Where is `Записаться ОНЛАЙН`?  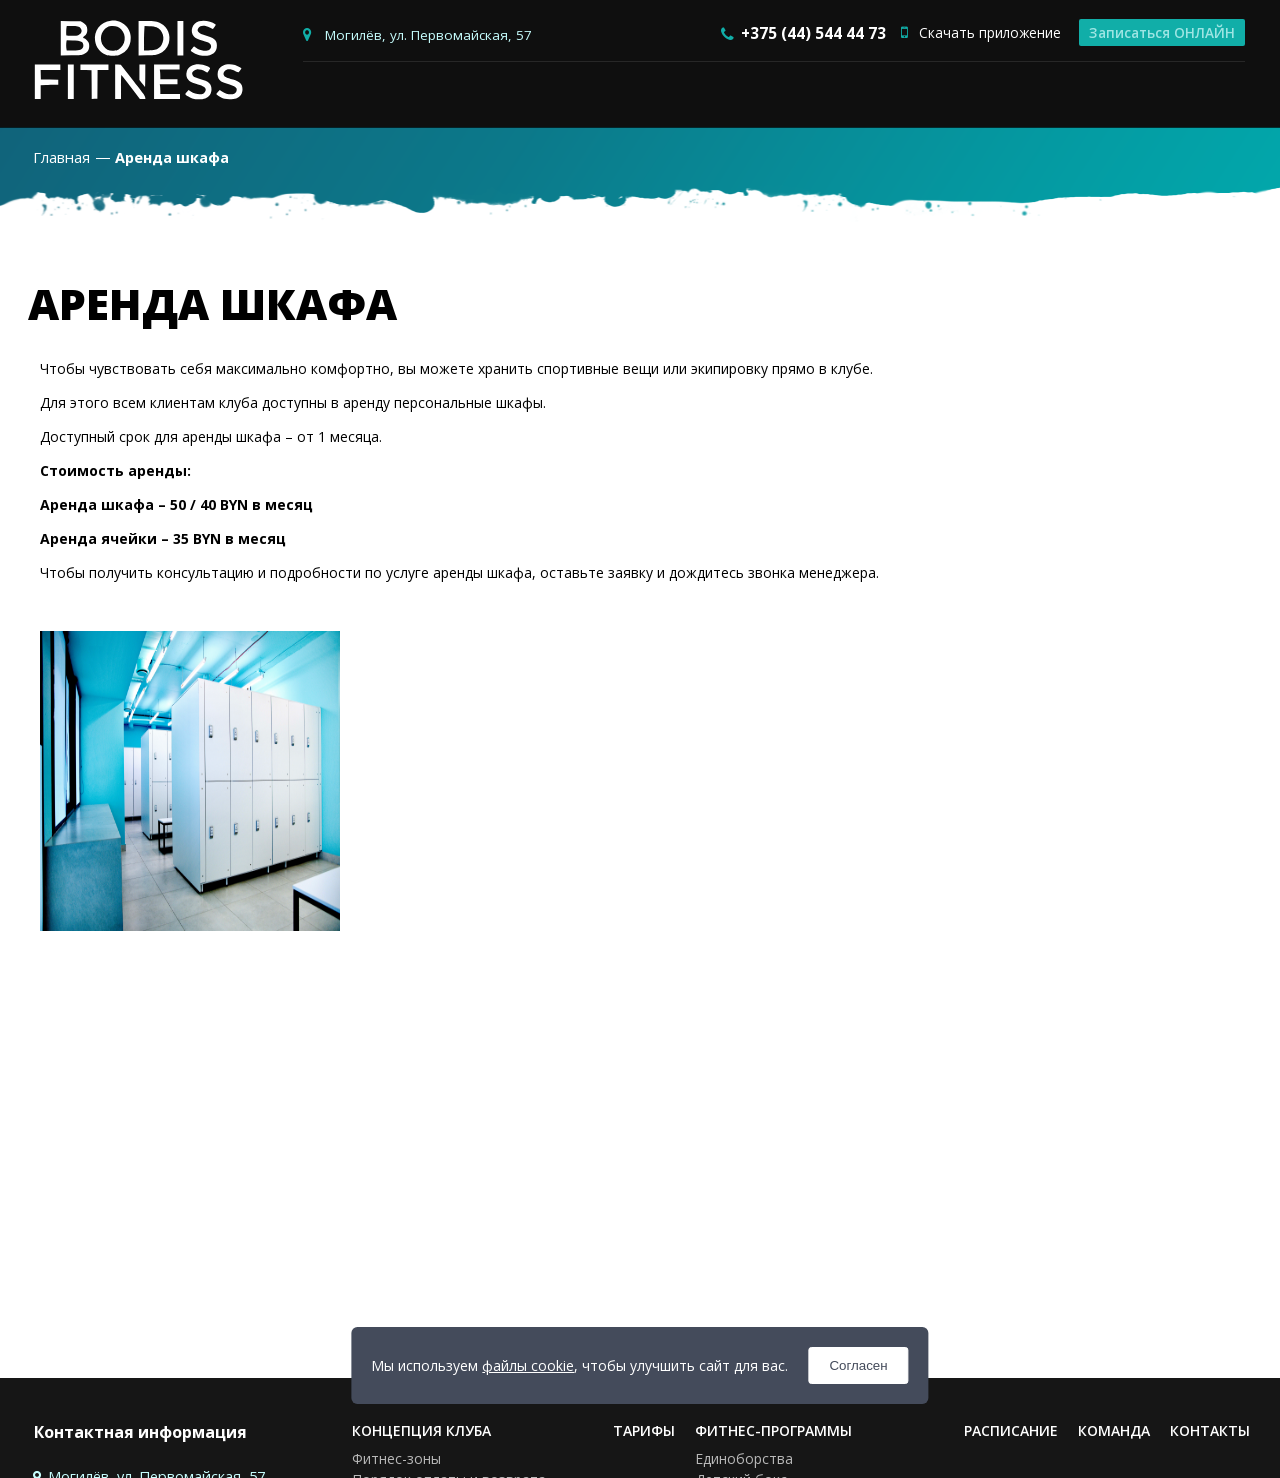 Записаться ОНЛАЙН is located at coordinates (1162, 32).